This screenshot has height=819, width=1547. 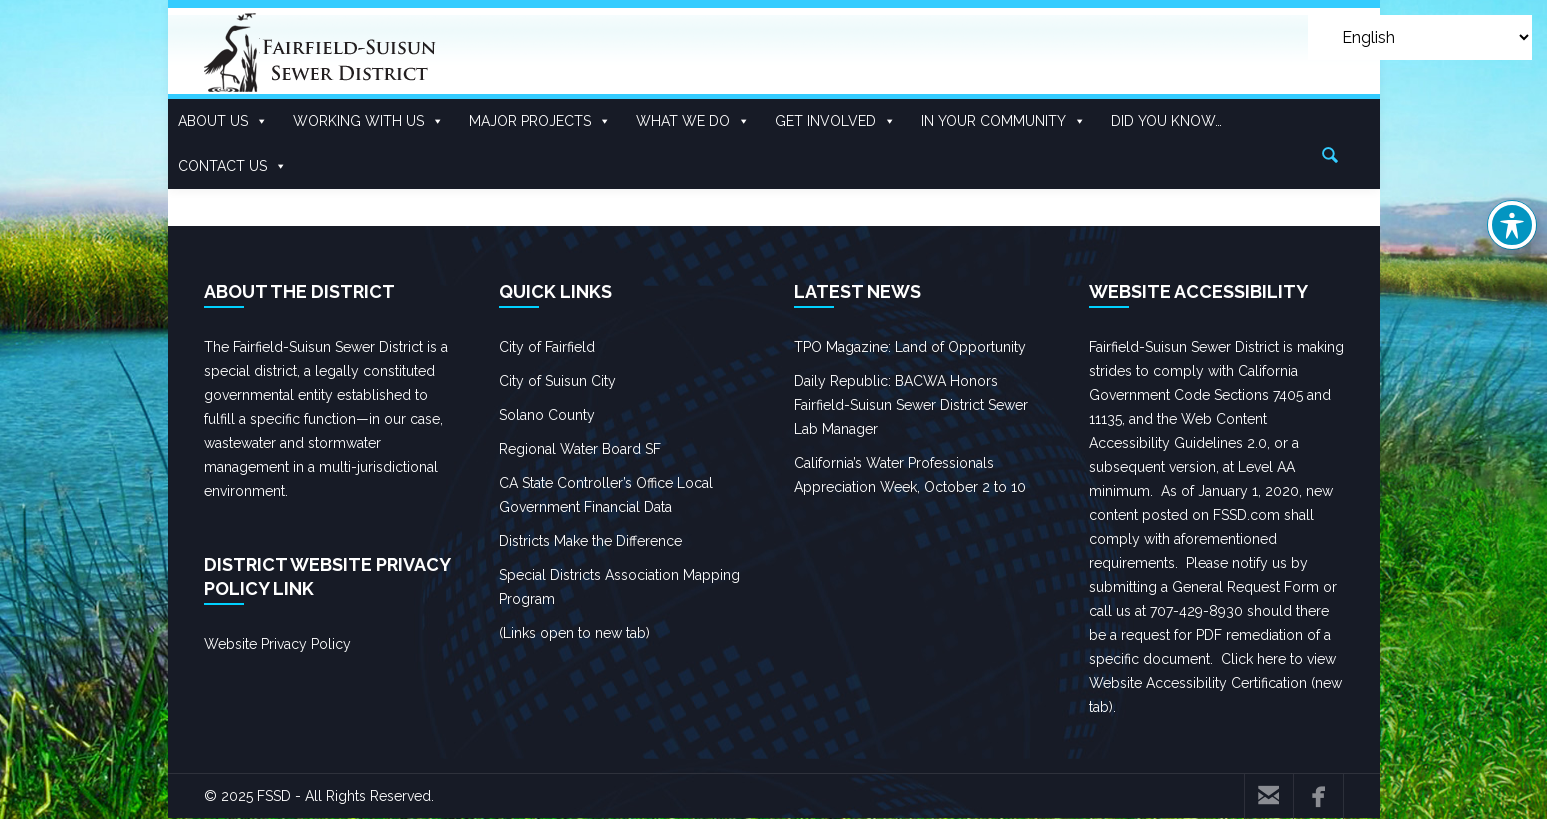 I want to click on Working With US, so click(x=368, y=121).